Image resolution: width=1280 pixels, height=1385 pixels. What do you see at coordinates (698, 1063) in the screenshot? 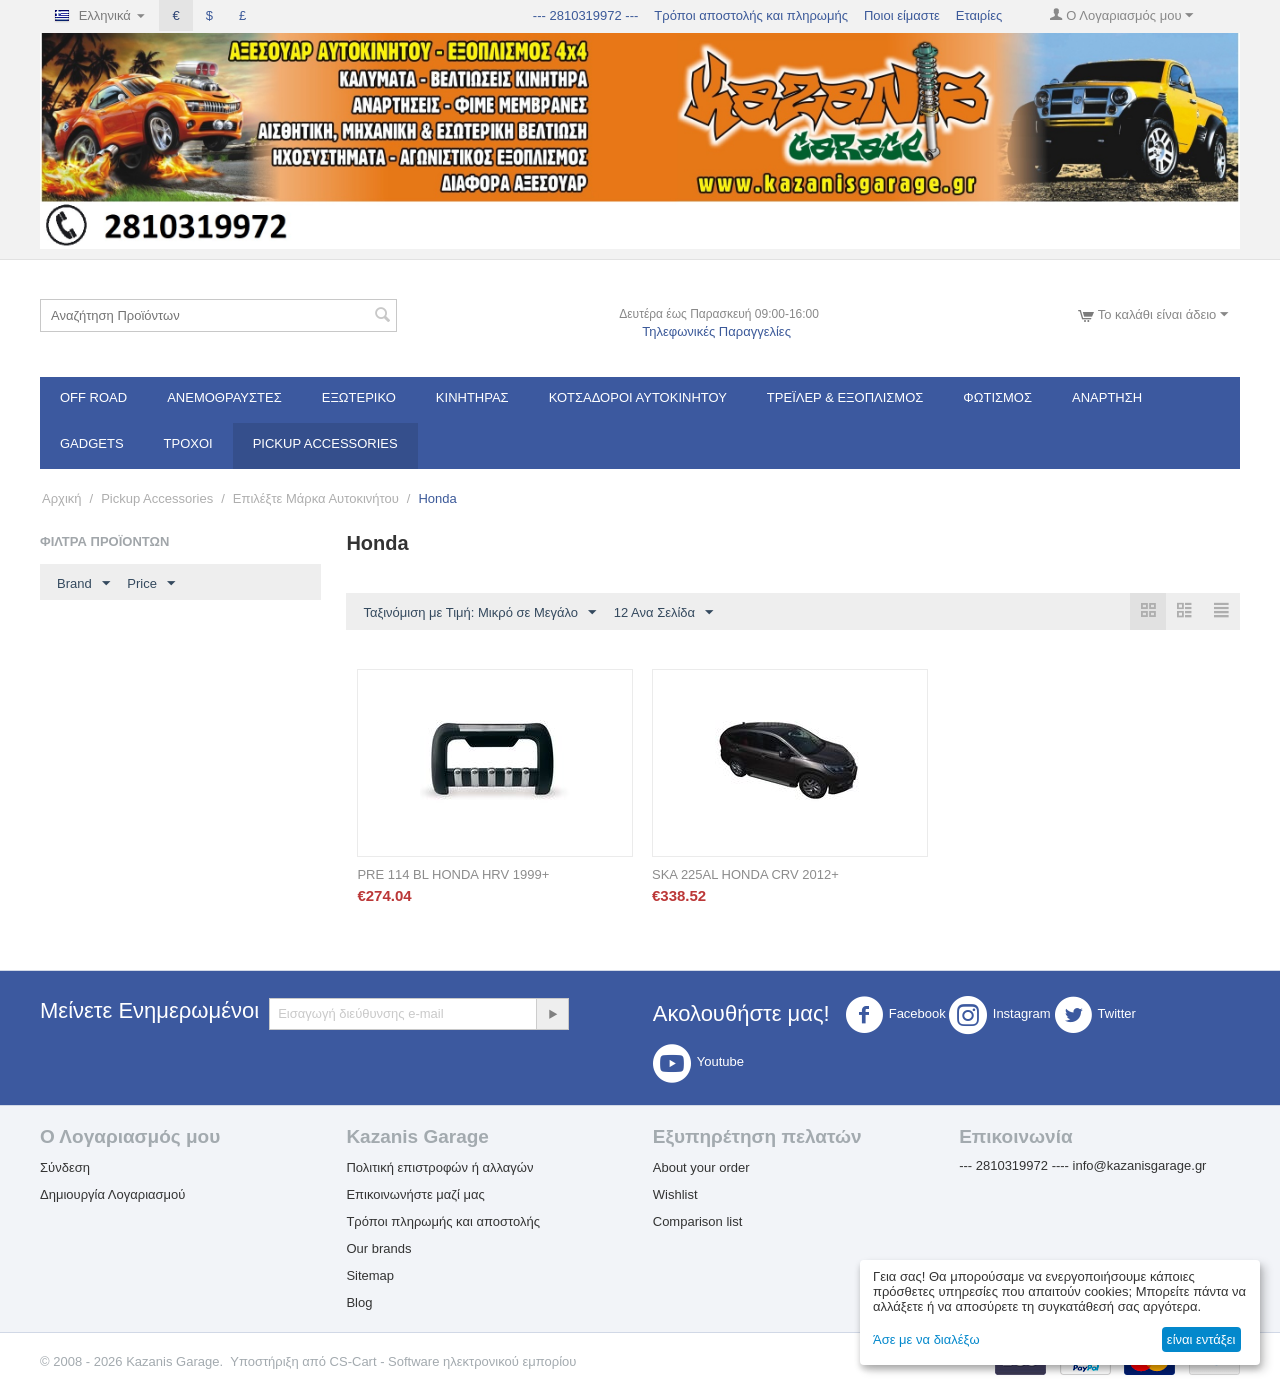
I see `Youtube` at bounding box center [698, 1063].